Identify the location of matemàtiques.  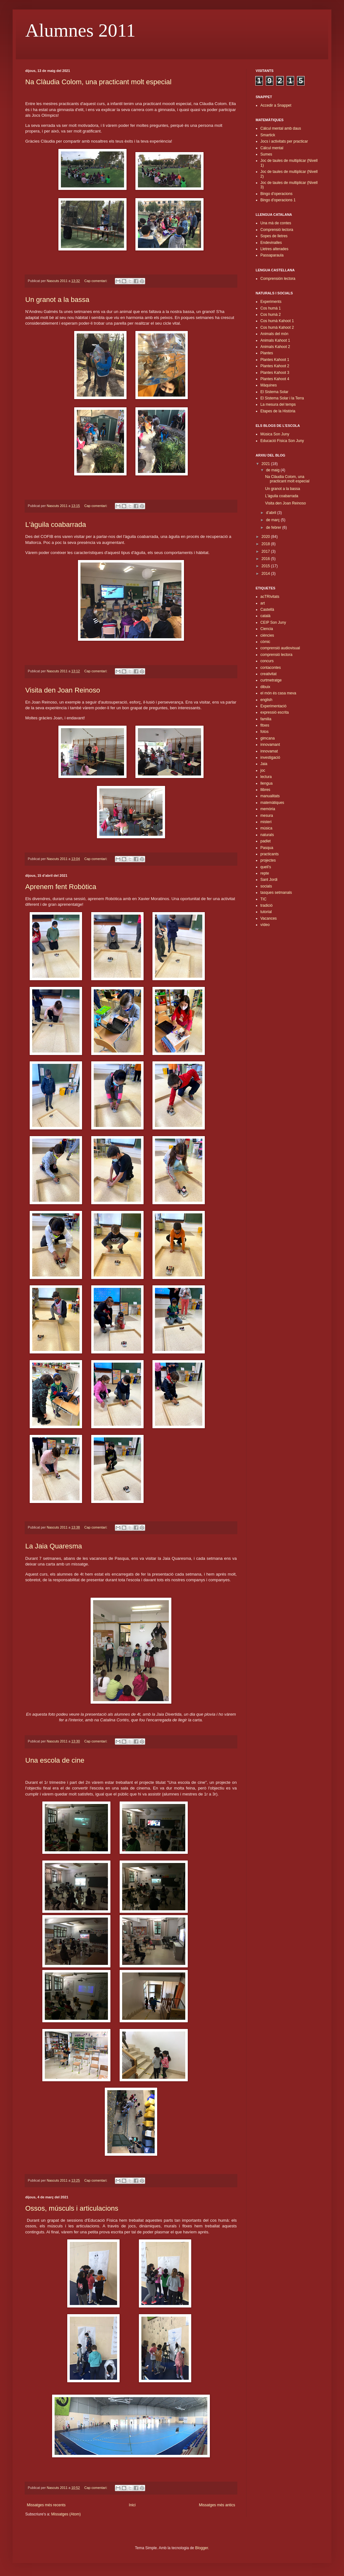
(272, 802).